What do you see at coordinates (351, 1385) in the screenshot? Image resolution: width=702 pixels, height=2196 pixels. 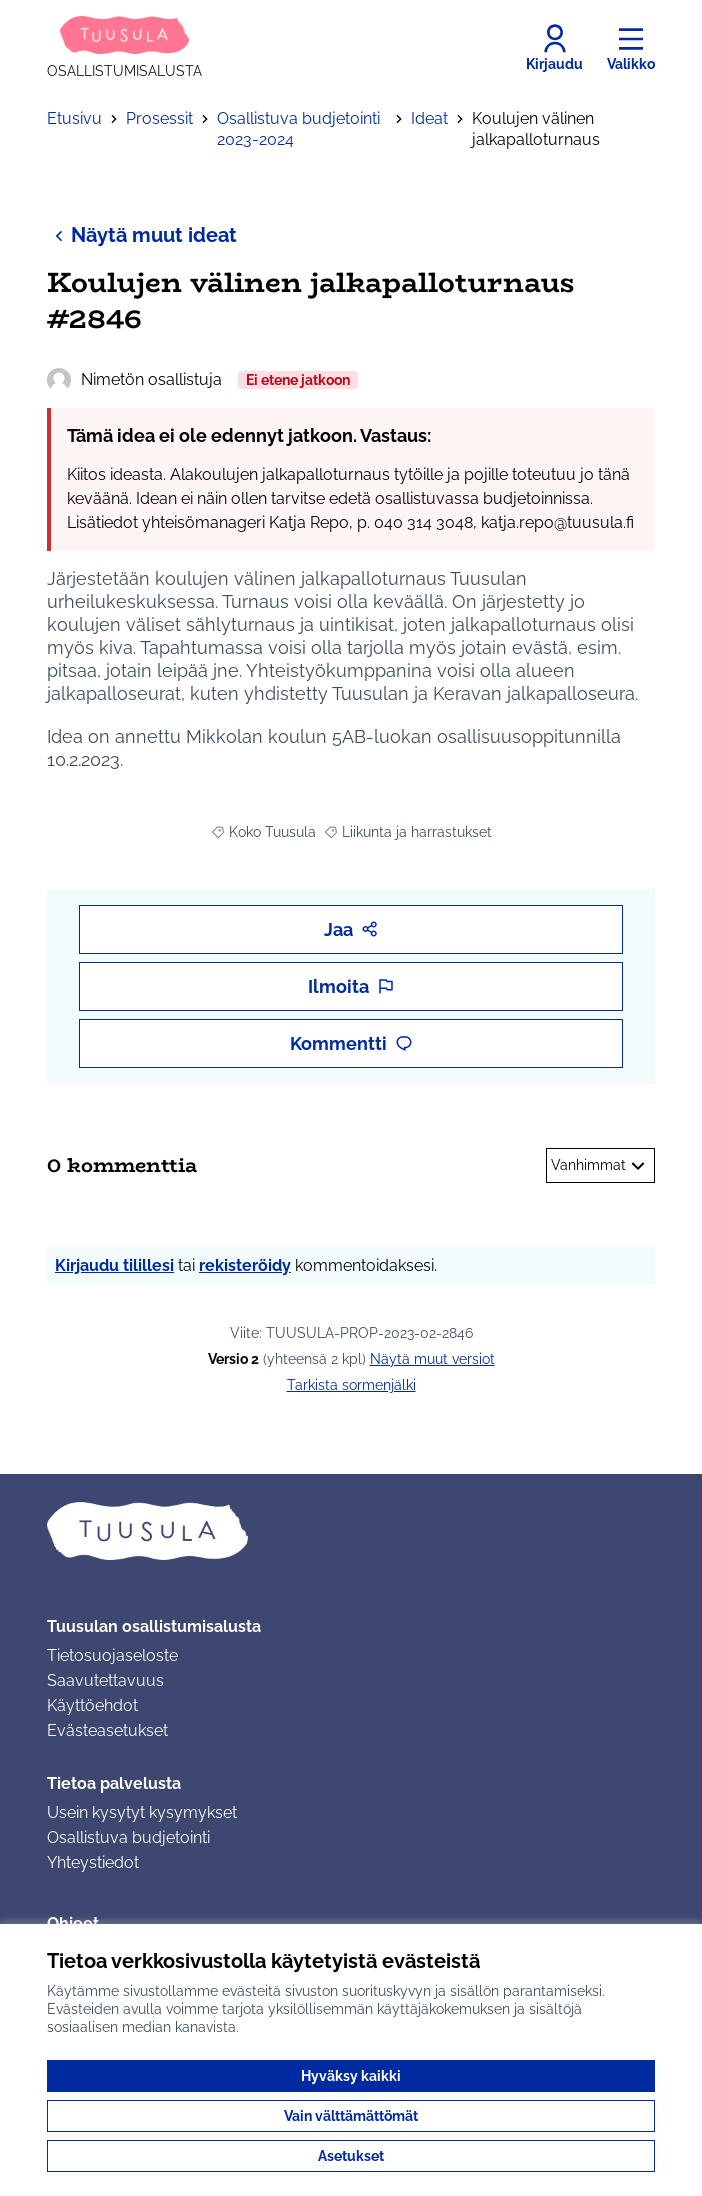 I see `Tarkista sormenjälki` at bounding box center [351, 1385].